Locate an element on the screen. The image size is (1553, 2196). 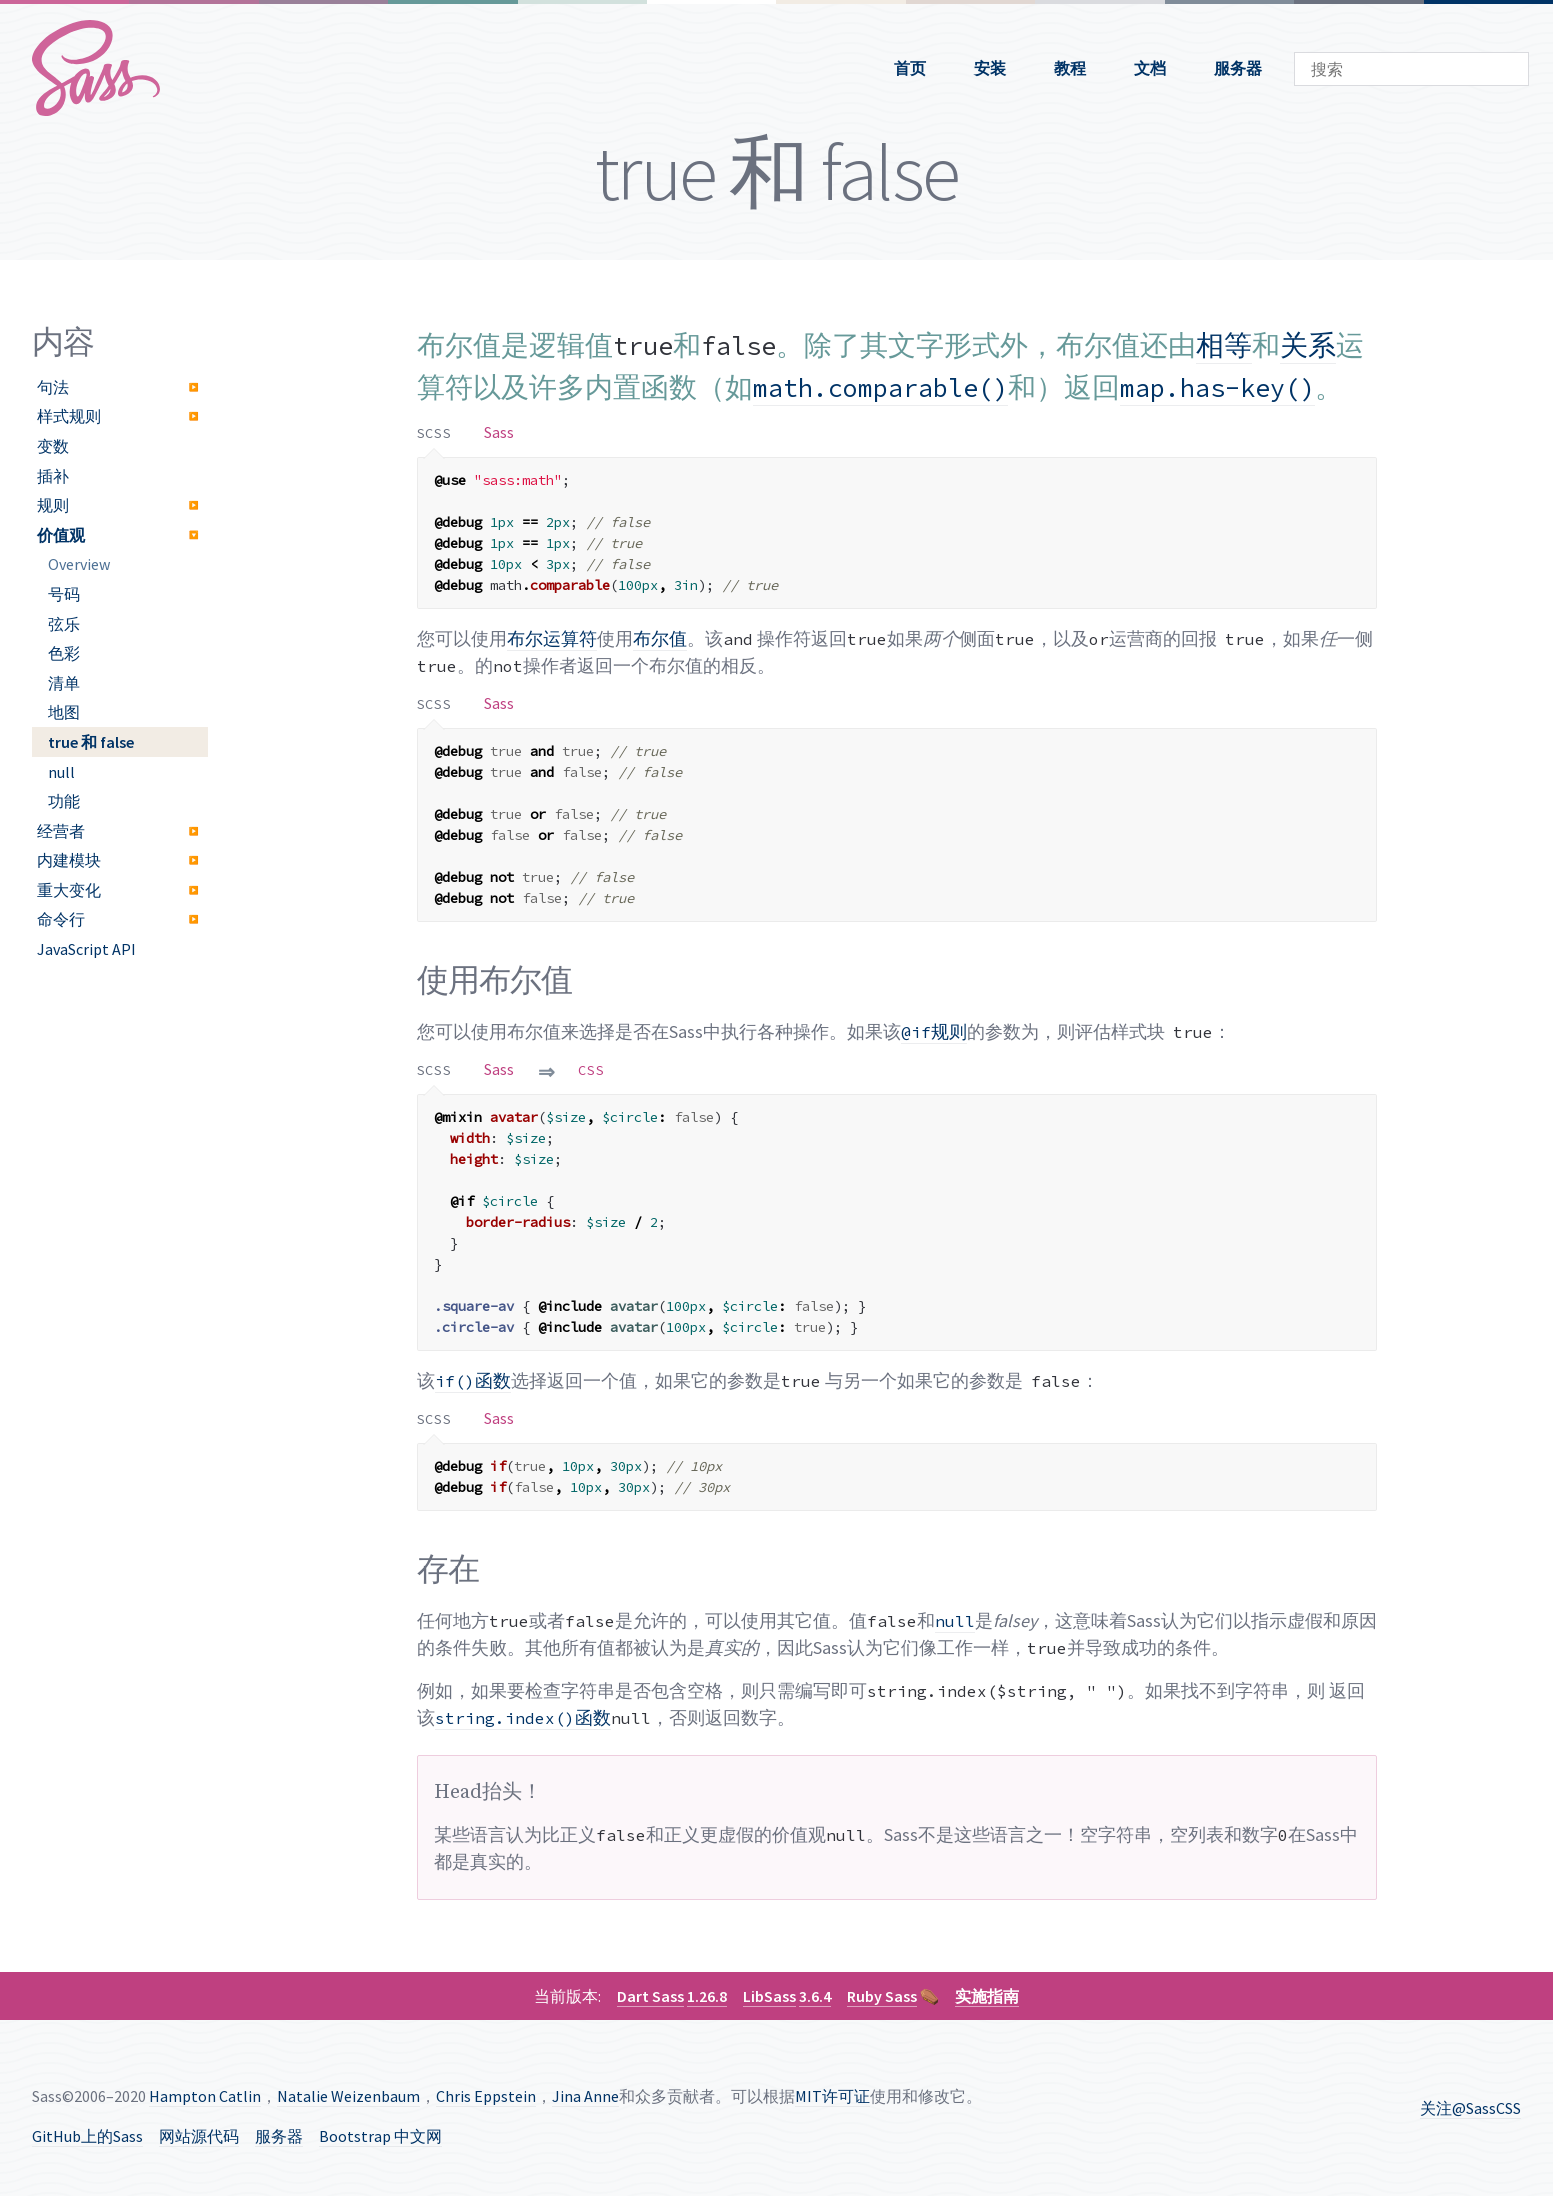
Sass [presentation] is located at coordinates (499, 432).